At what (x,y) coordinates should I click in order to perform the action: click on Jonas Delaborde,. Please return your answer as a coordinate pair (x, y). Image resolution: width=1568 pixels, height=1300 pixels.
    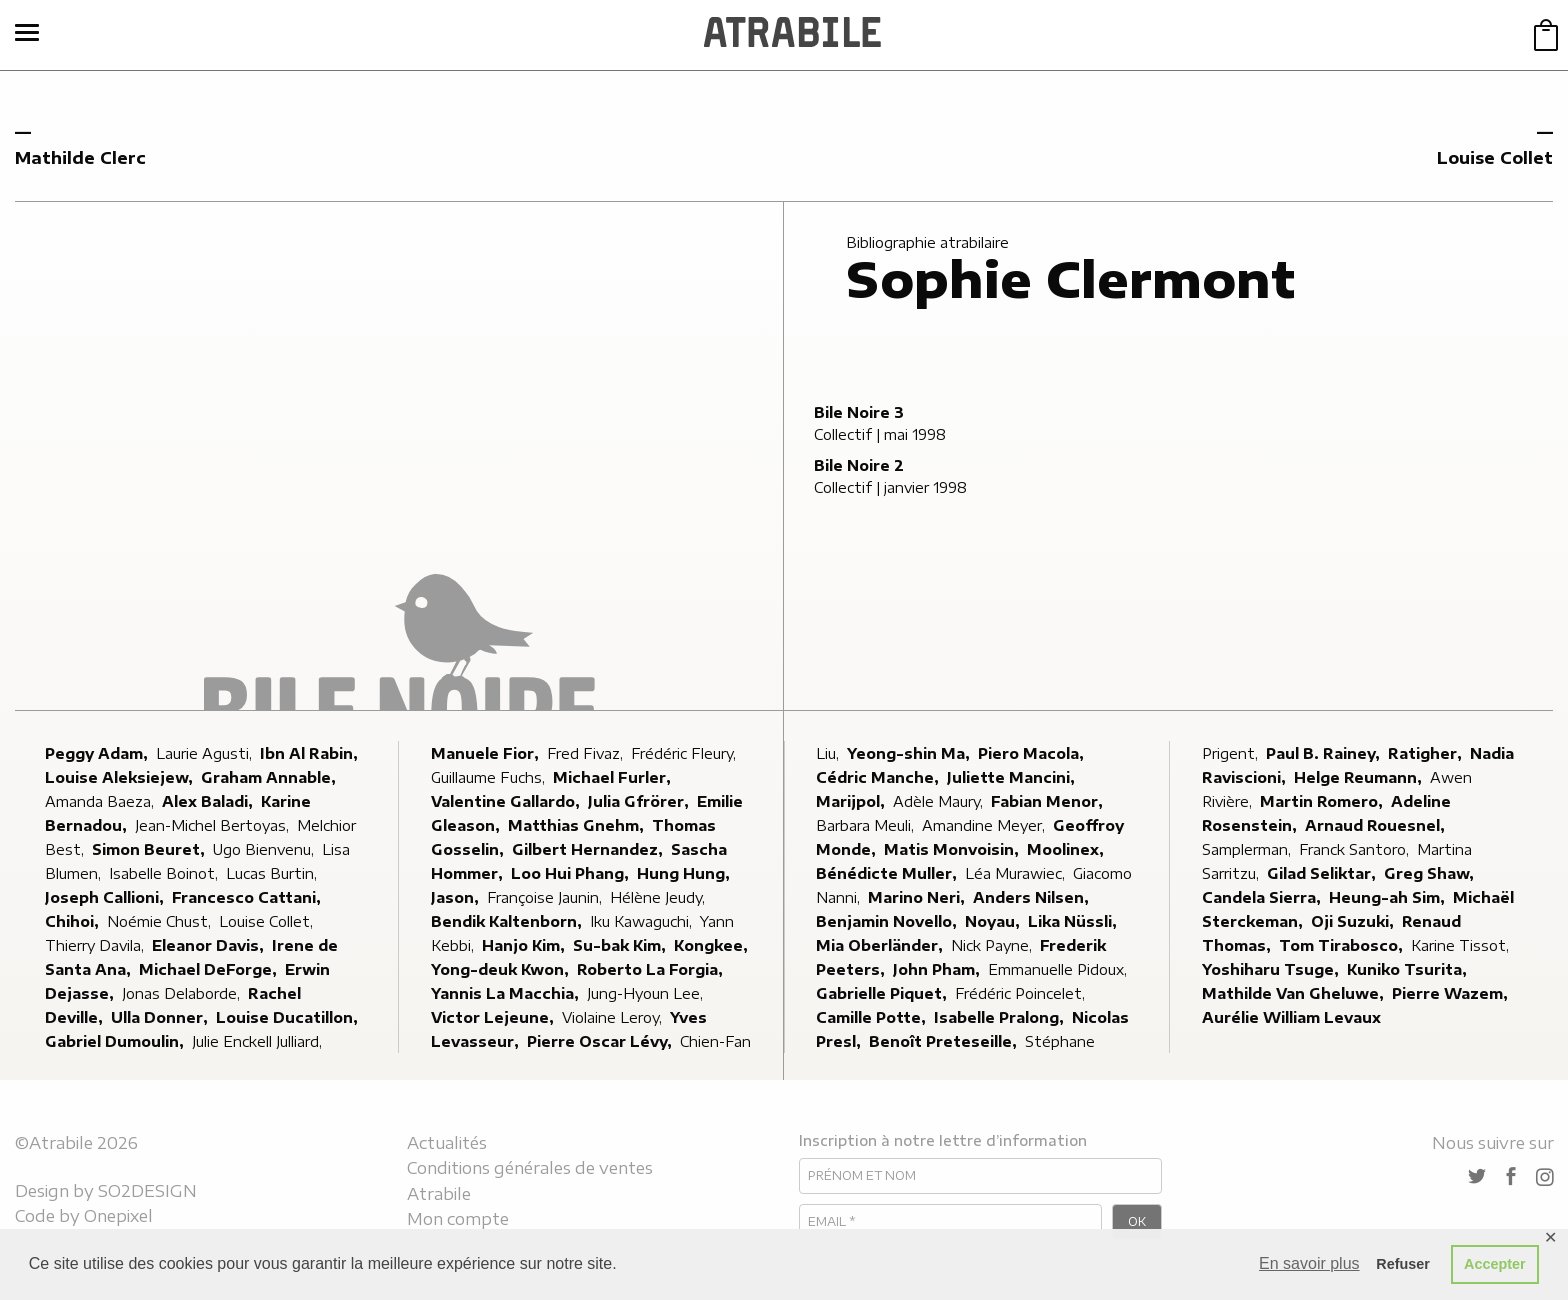
    Looking at the image, I should click on (183, 993).